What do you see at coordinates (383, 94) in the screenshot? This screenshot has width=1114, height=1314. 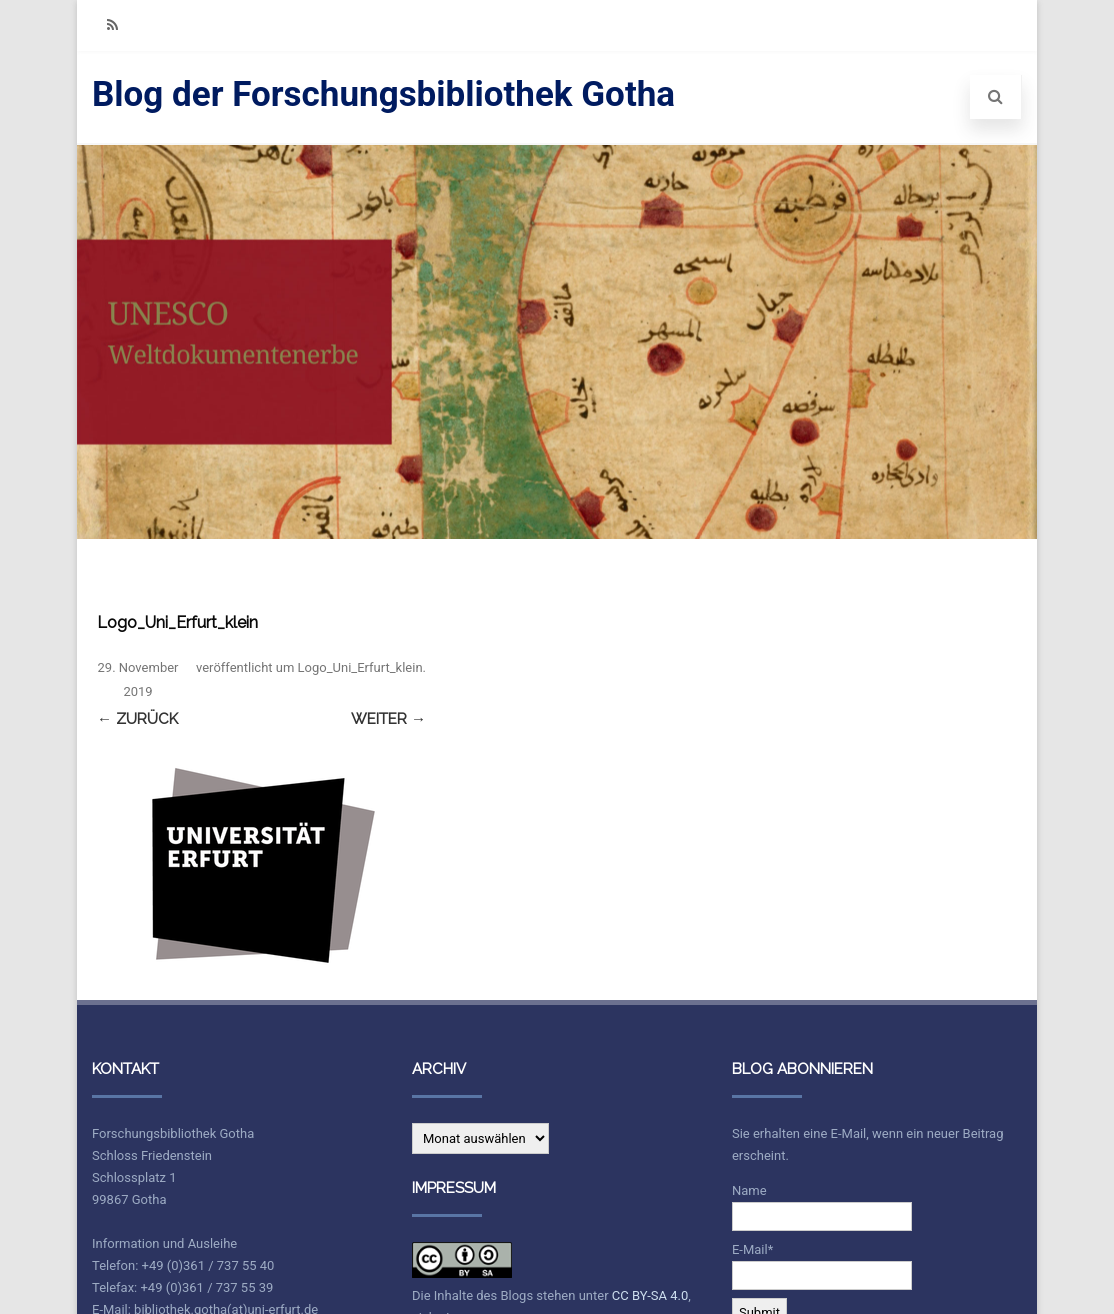 I see `Blog der Forschungsbibliothek Gotha` at bounding box center [383, 94].